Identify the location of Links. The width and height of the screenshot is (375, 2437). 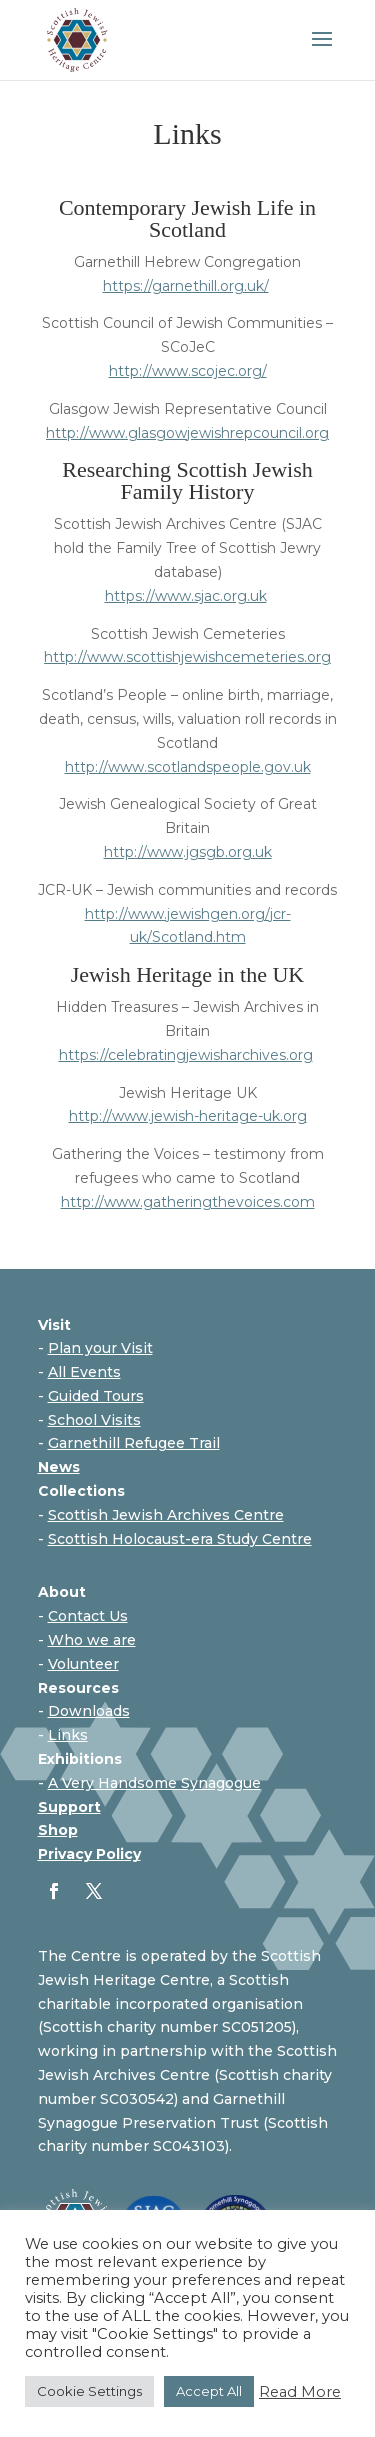
(68, 1735).